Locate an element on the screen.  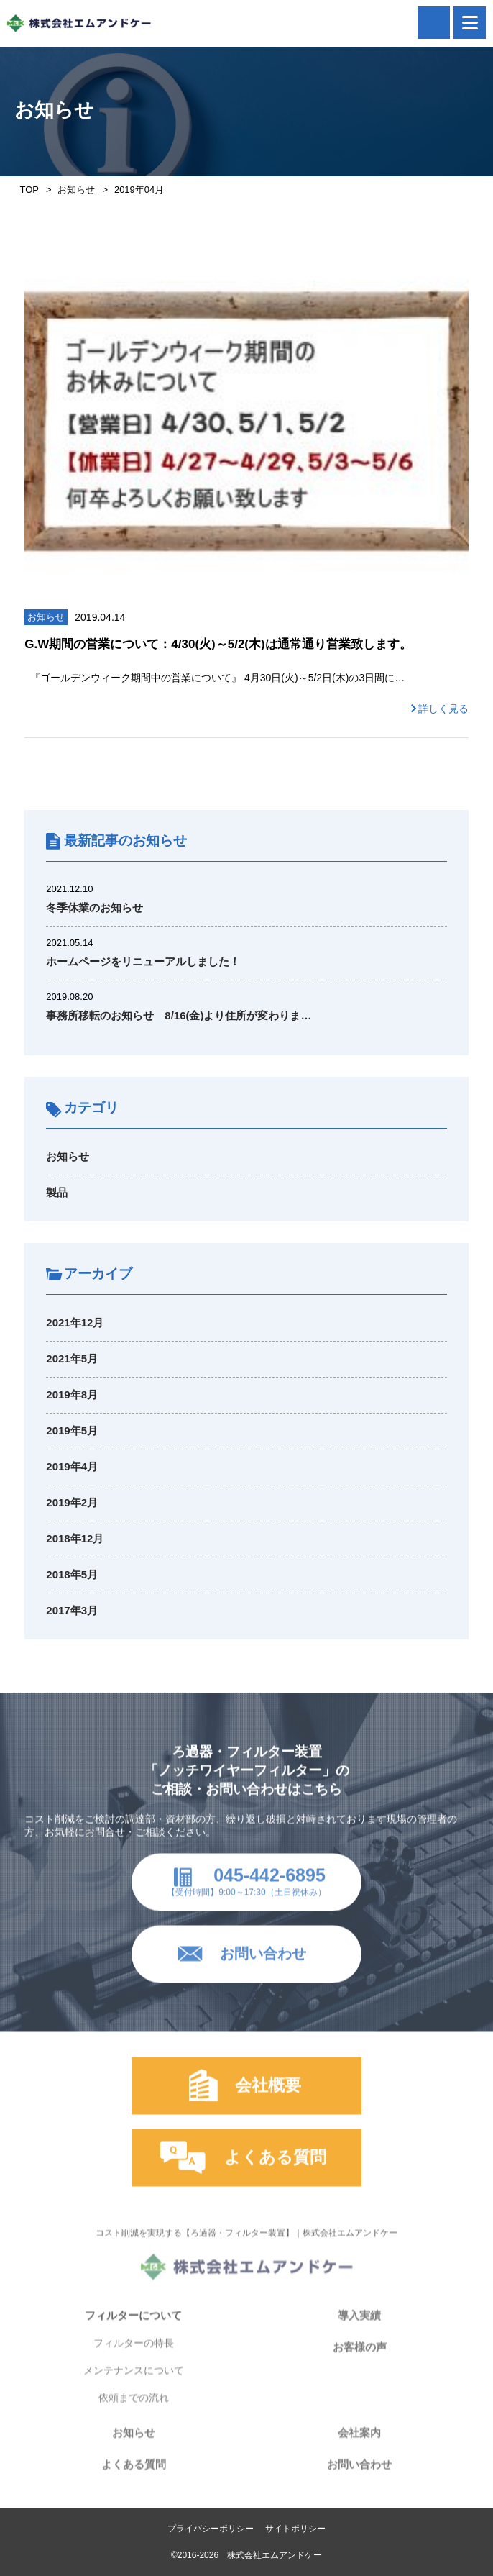
お客様の声 is located at coordinates (360, 2360).